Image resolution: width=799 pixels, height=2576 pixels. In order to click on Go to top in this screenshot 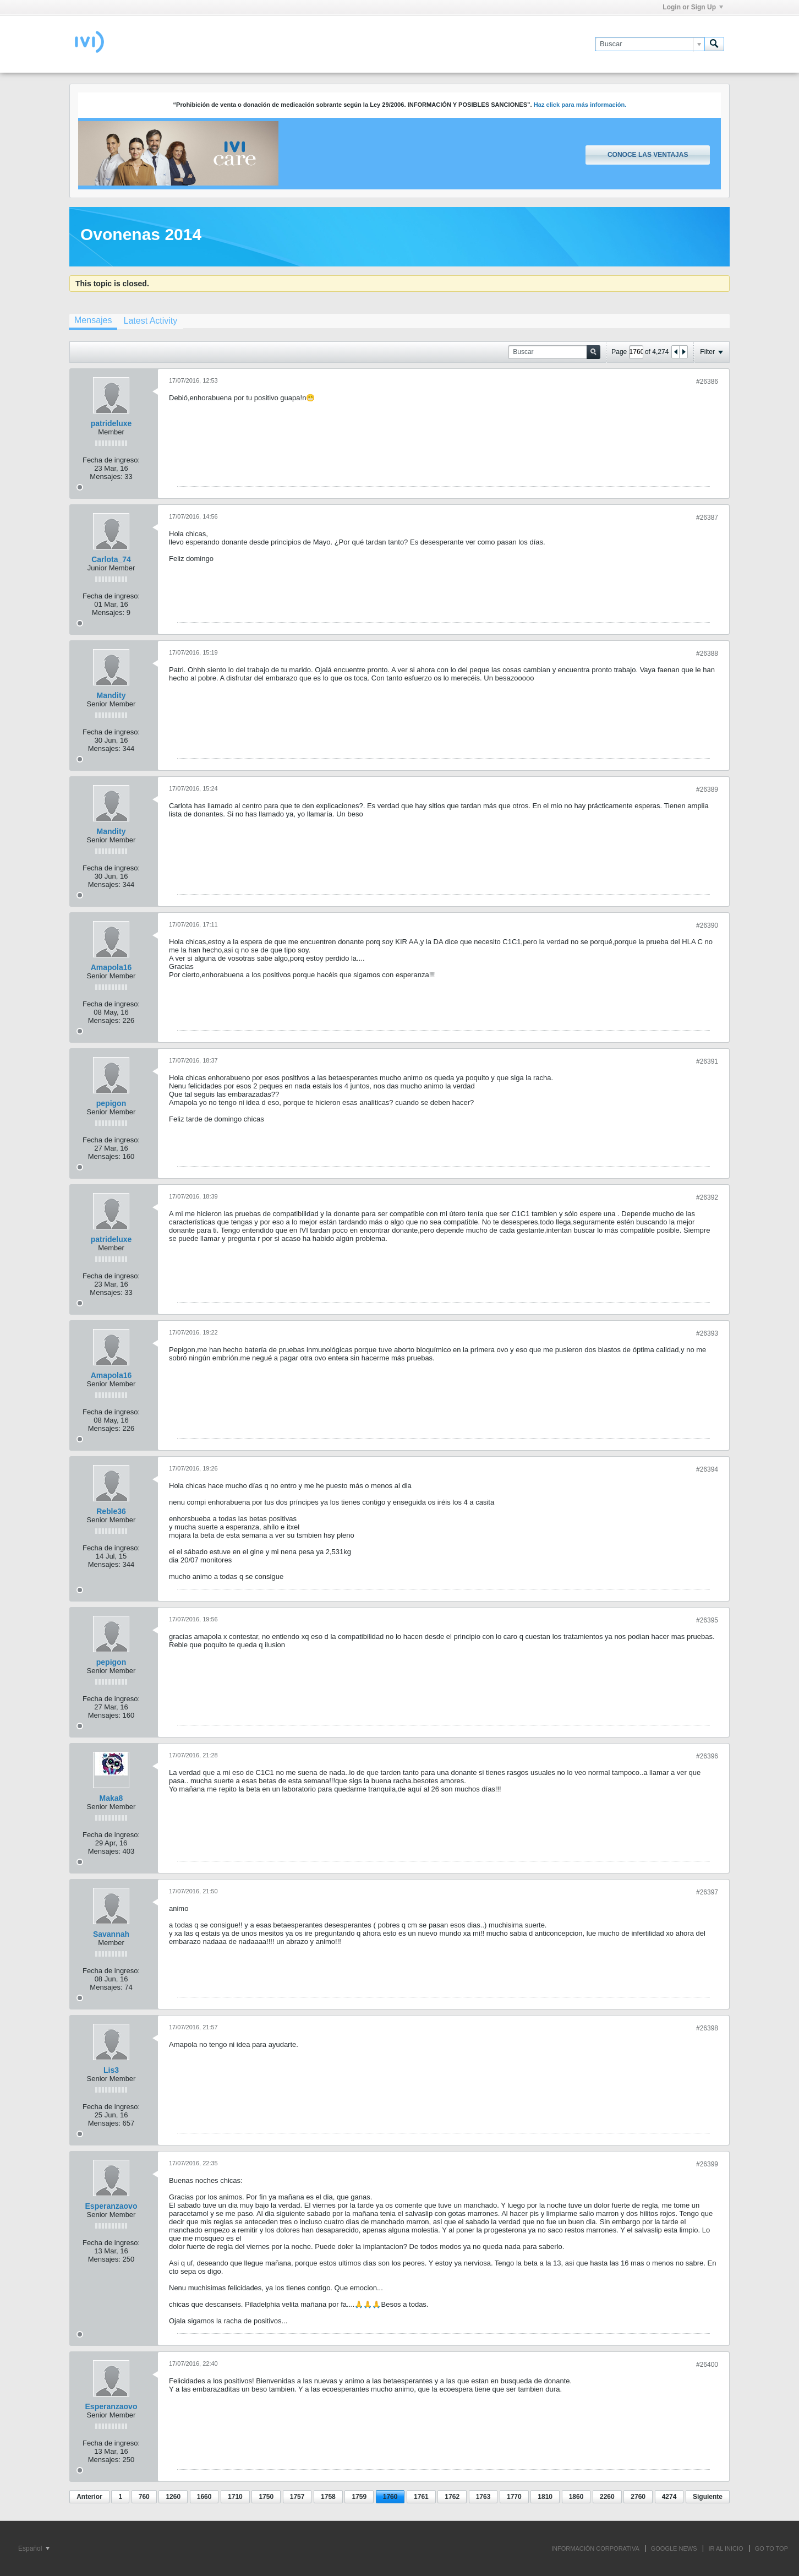, I will do `click(771, 2548)`.